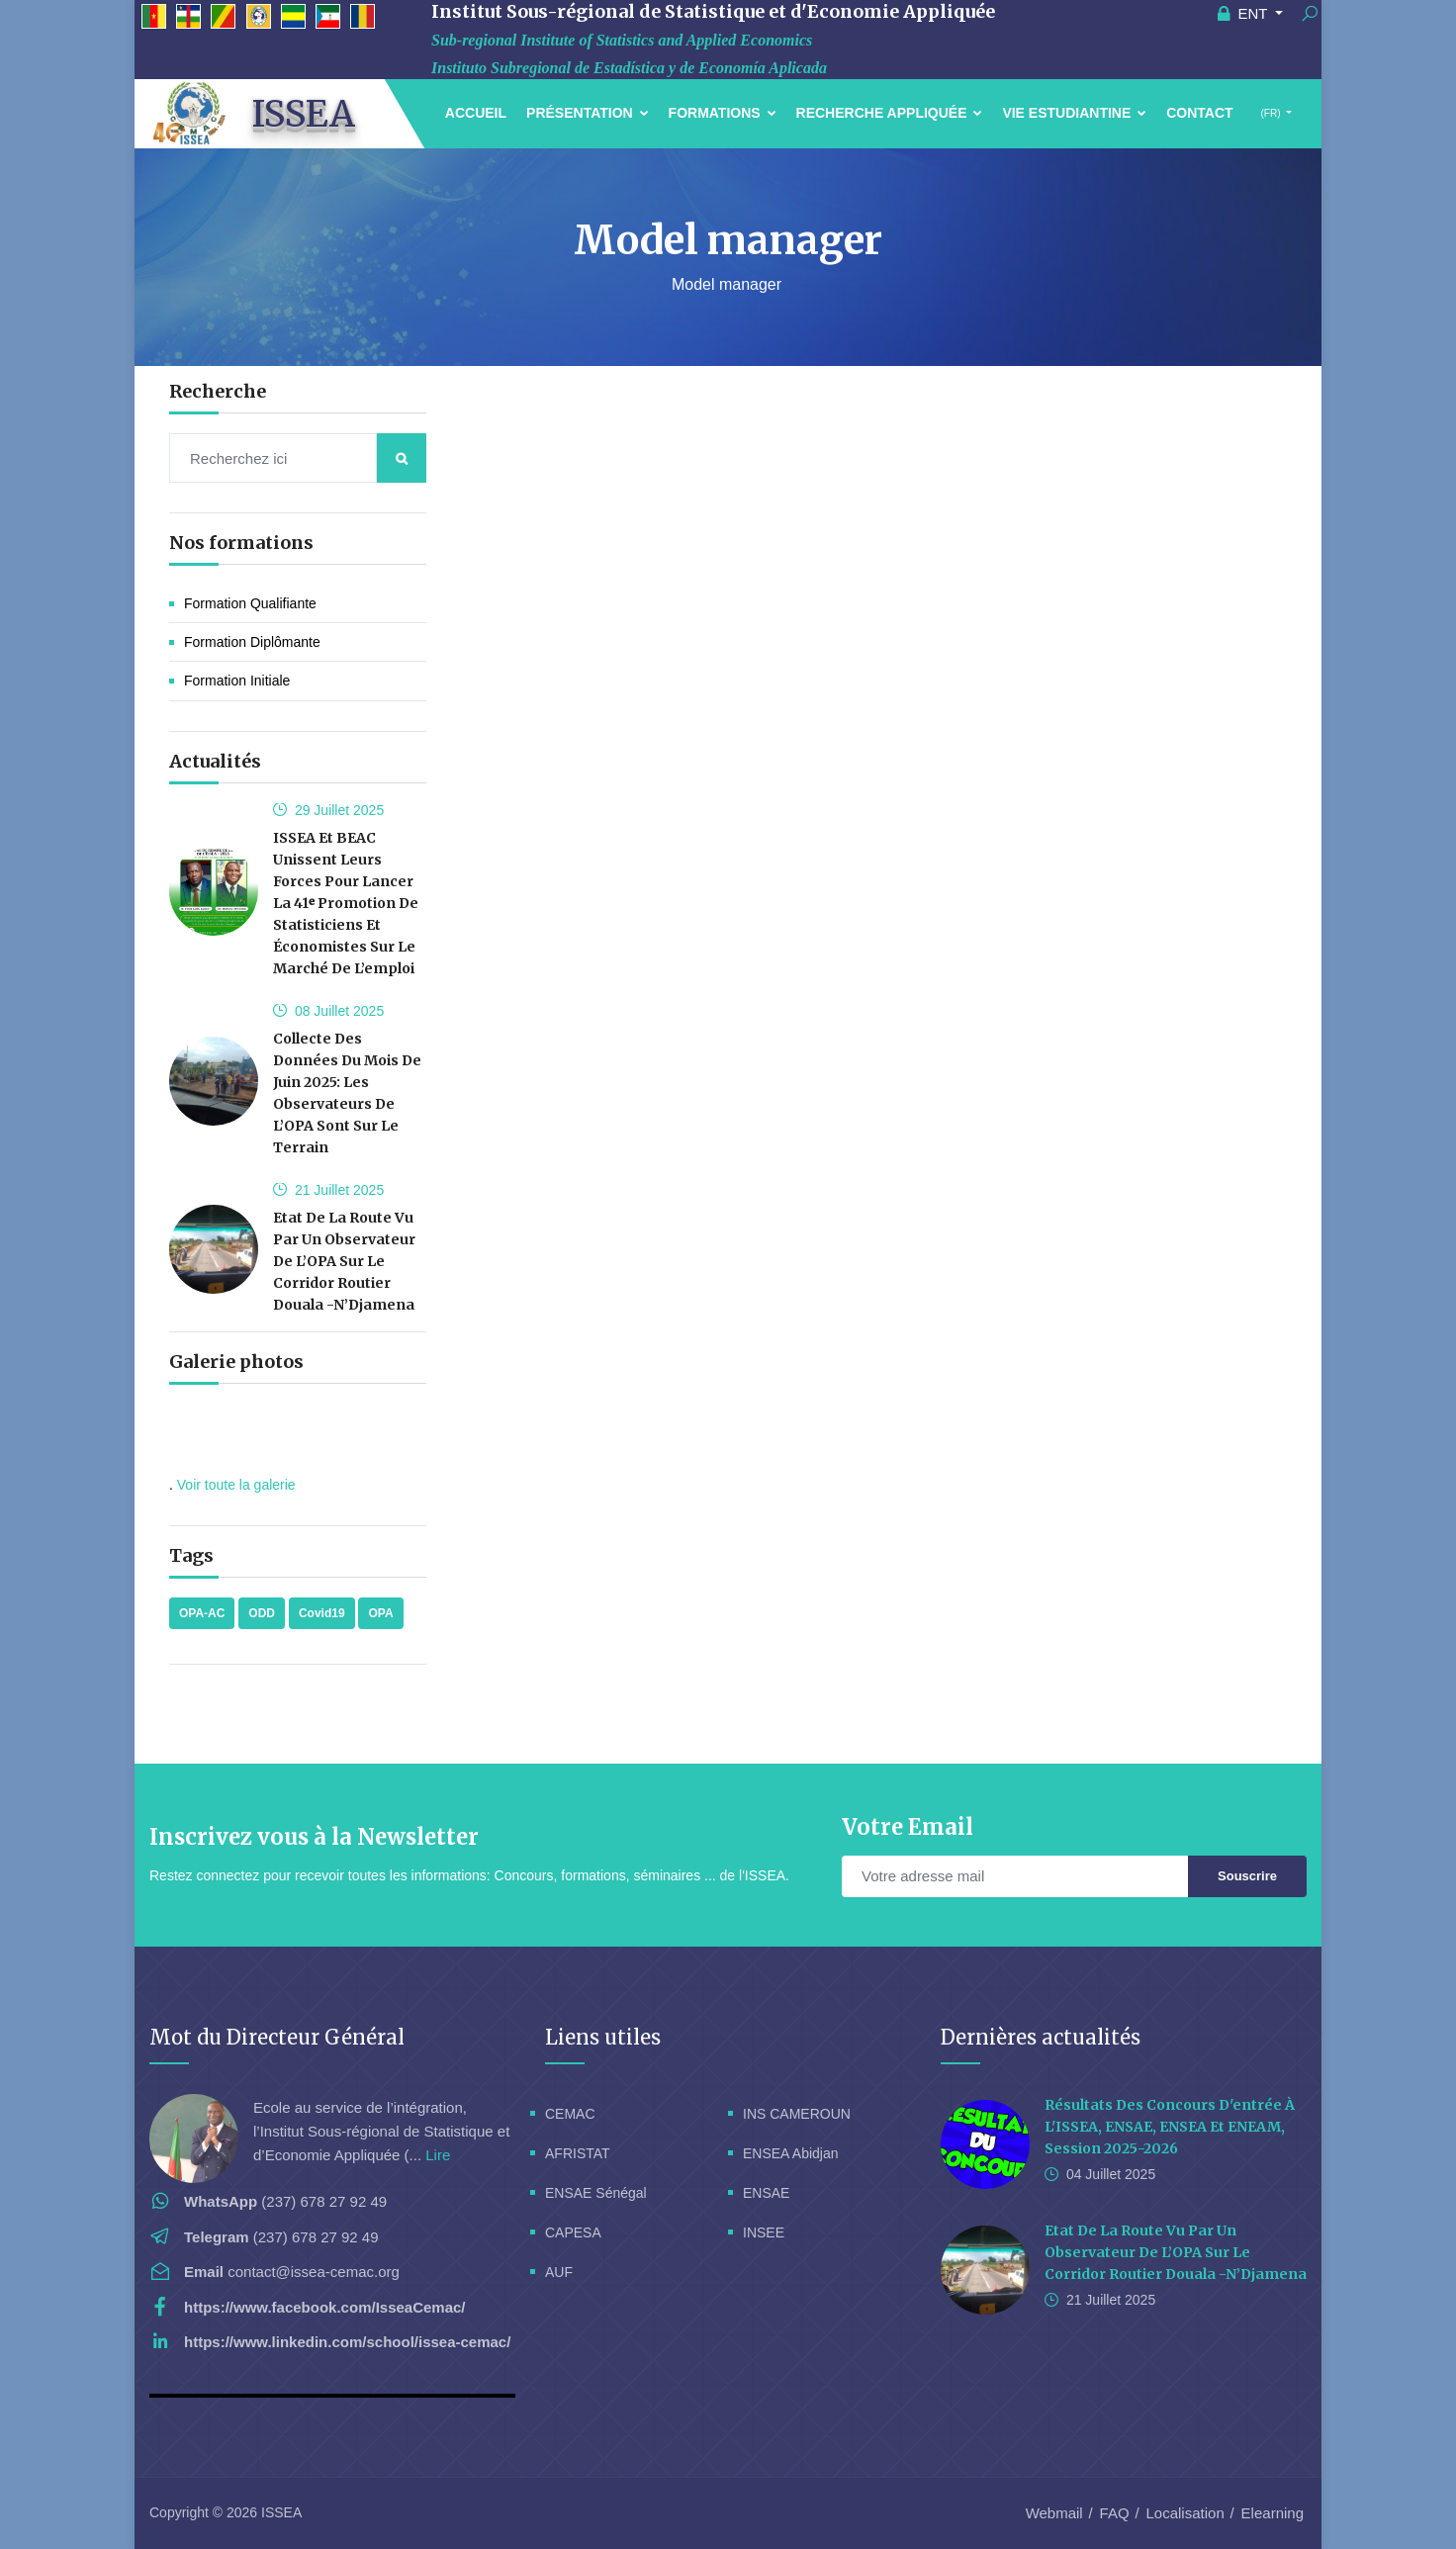 The width and height of the screenshot is (1456, 2549). Describe the element at coordinates (577, 2153) in the screenshot. I see `AFRISTAT` at that location.